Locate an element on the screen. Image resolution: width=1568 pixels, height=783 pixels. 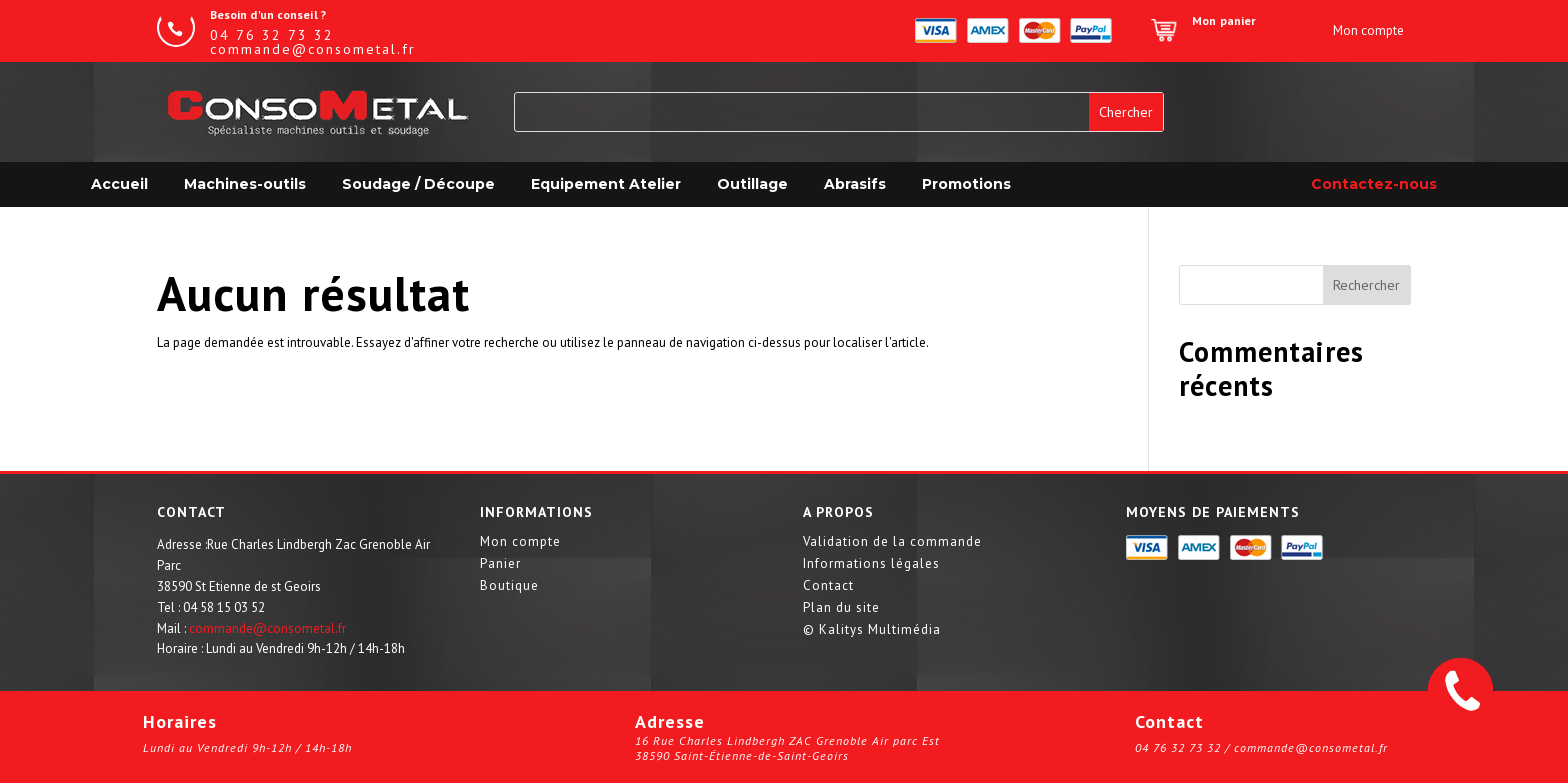
Informations légales is located at coordinates (871, 564).